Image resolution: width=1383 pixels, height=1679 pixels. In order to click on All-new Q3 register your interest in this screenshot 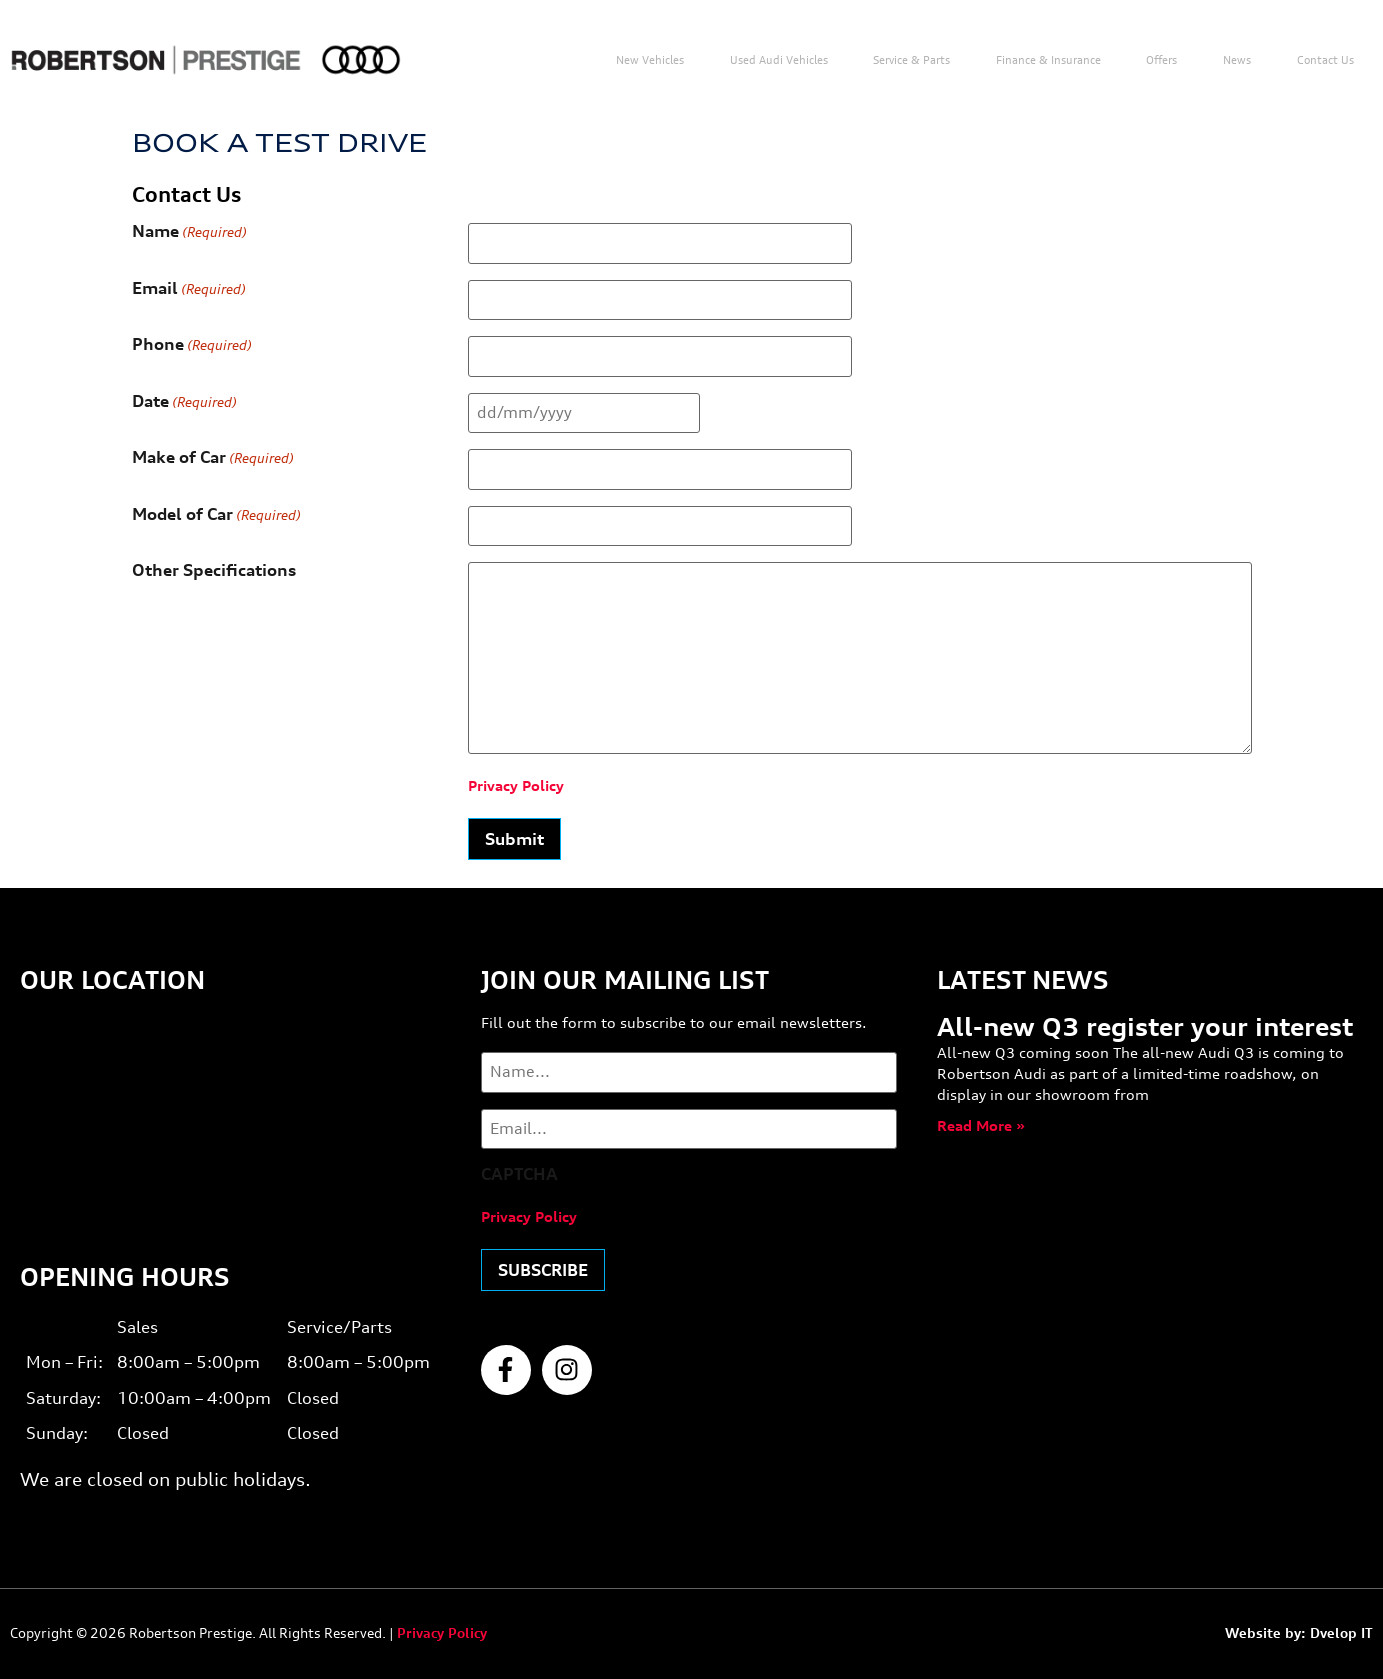, I will do `click(1145, 1027)`.